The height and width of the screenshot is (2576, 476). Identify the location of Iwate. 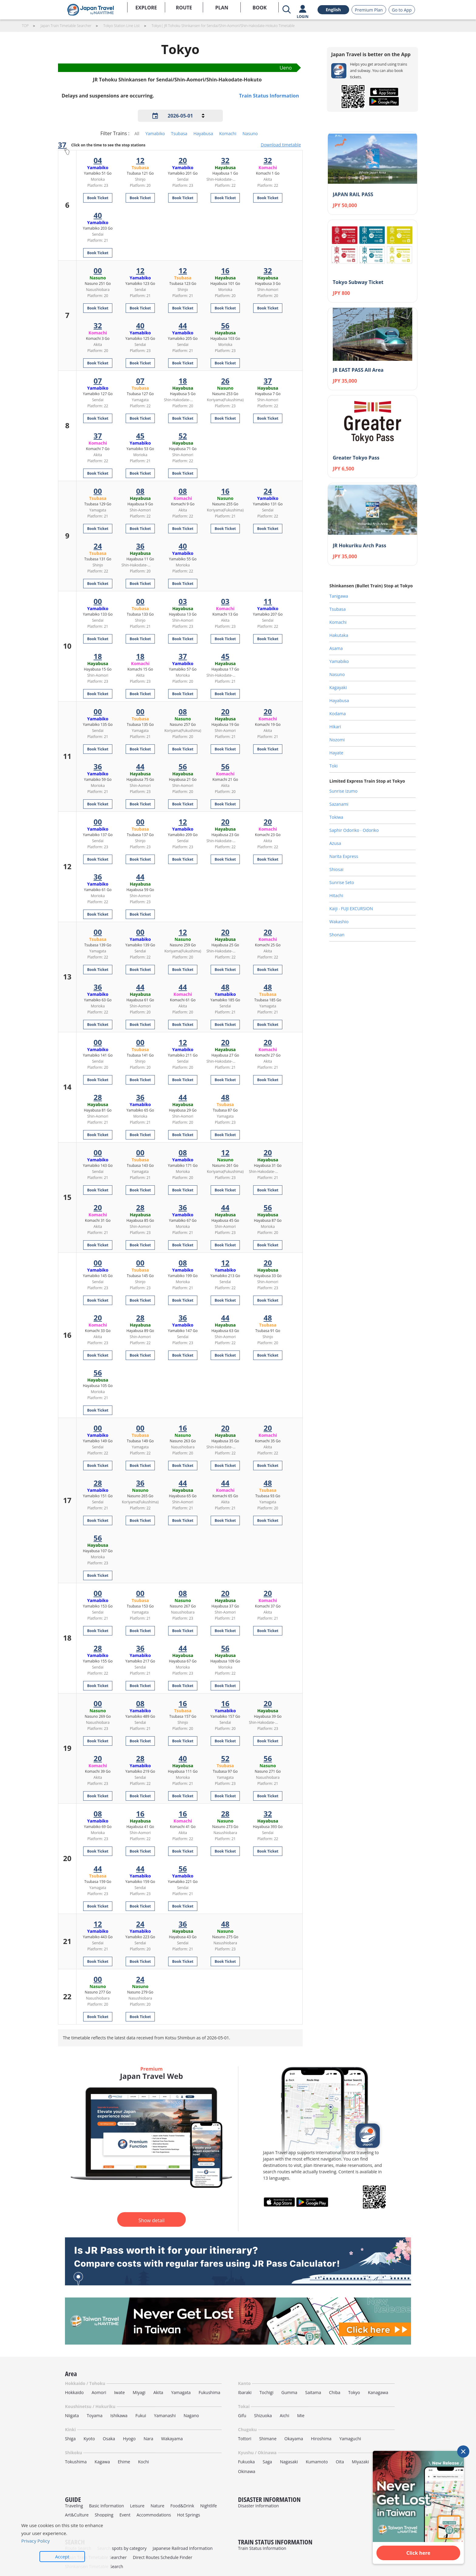
(119, 2392).